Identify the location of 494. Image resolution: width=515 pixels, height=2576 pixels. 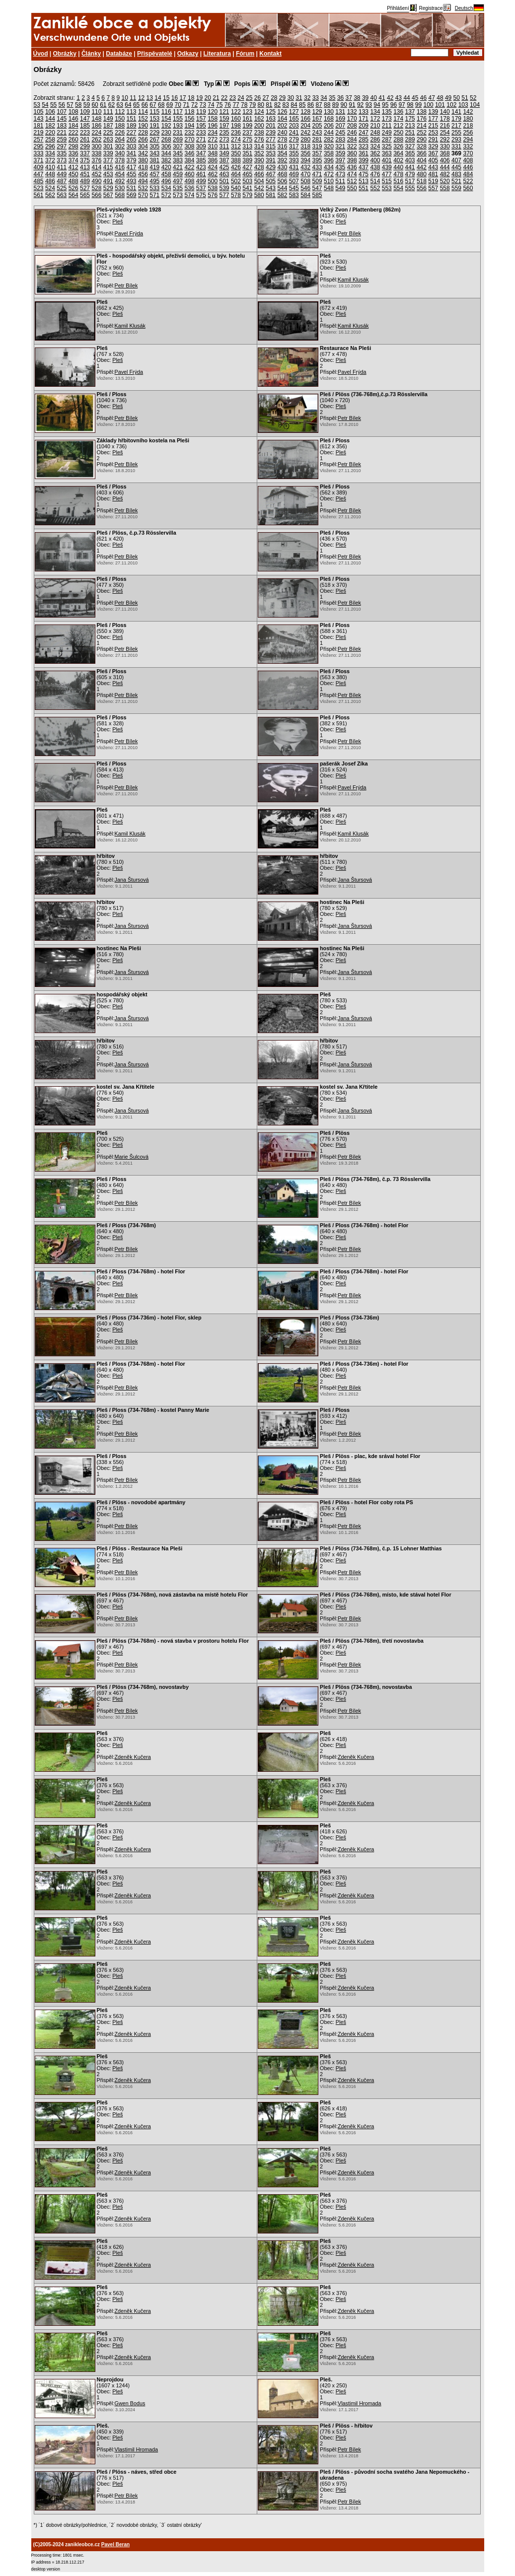
(143, 181).